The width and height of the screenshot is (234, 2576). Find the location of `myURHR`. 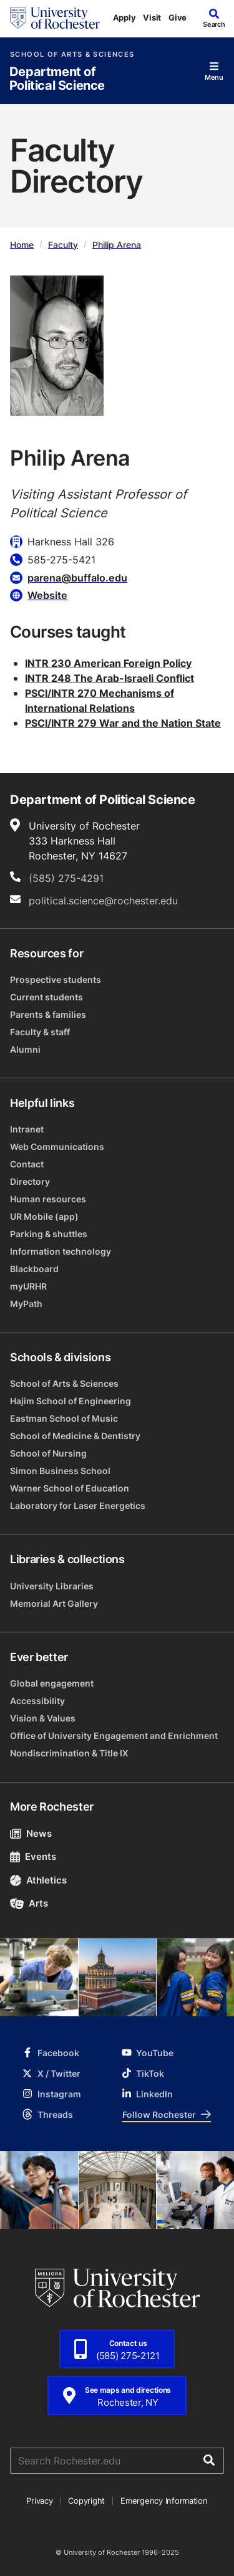

myURHR is located at coordinates (28, 1286).